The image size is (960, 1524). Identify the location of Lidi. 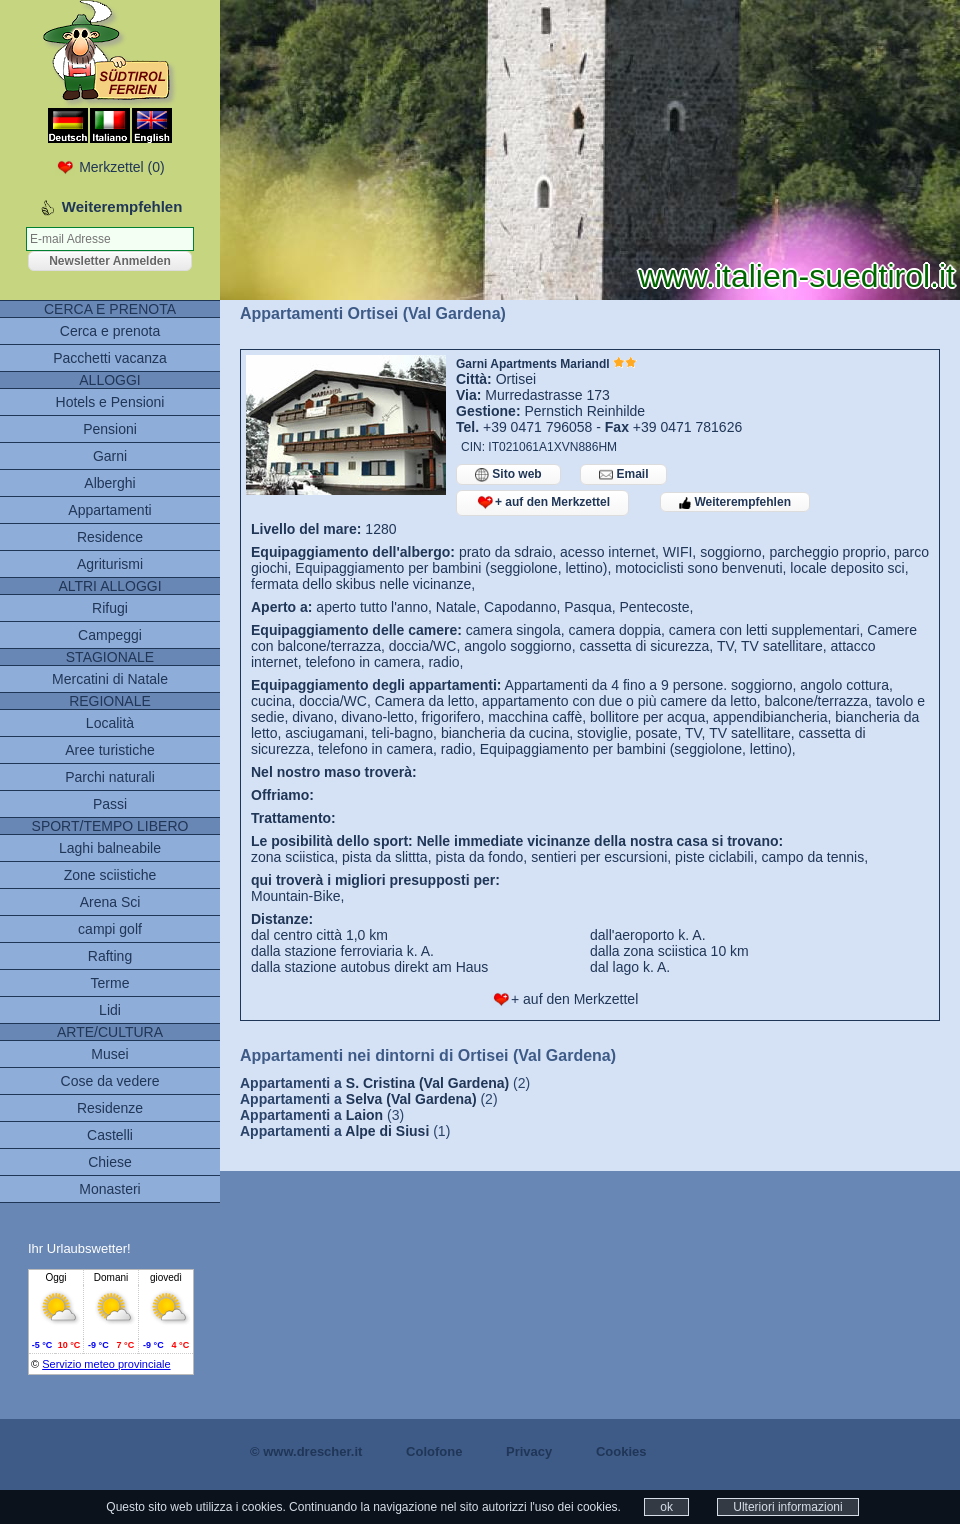
(110, 1010).